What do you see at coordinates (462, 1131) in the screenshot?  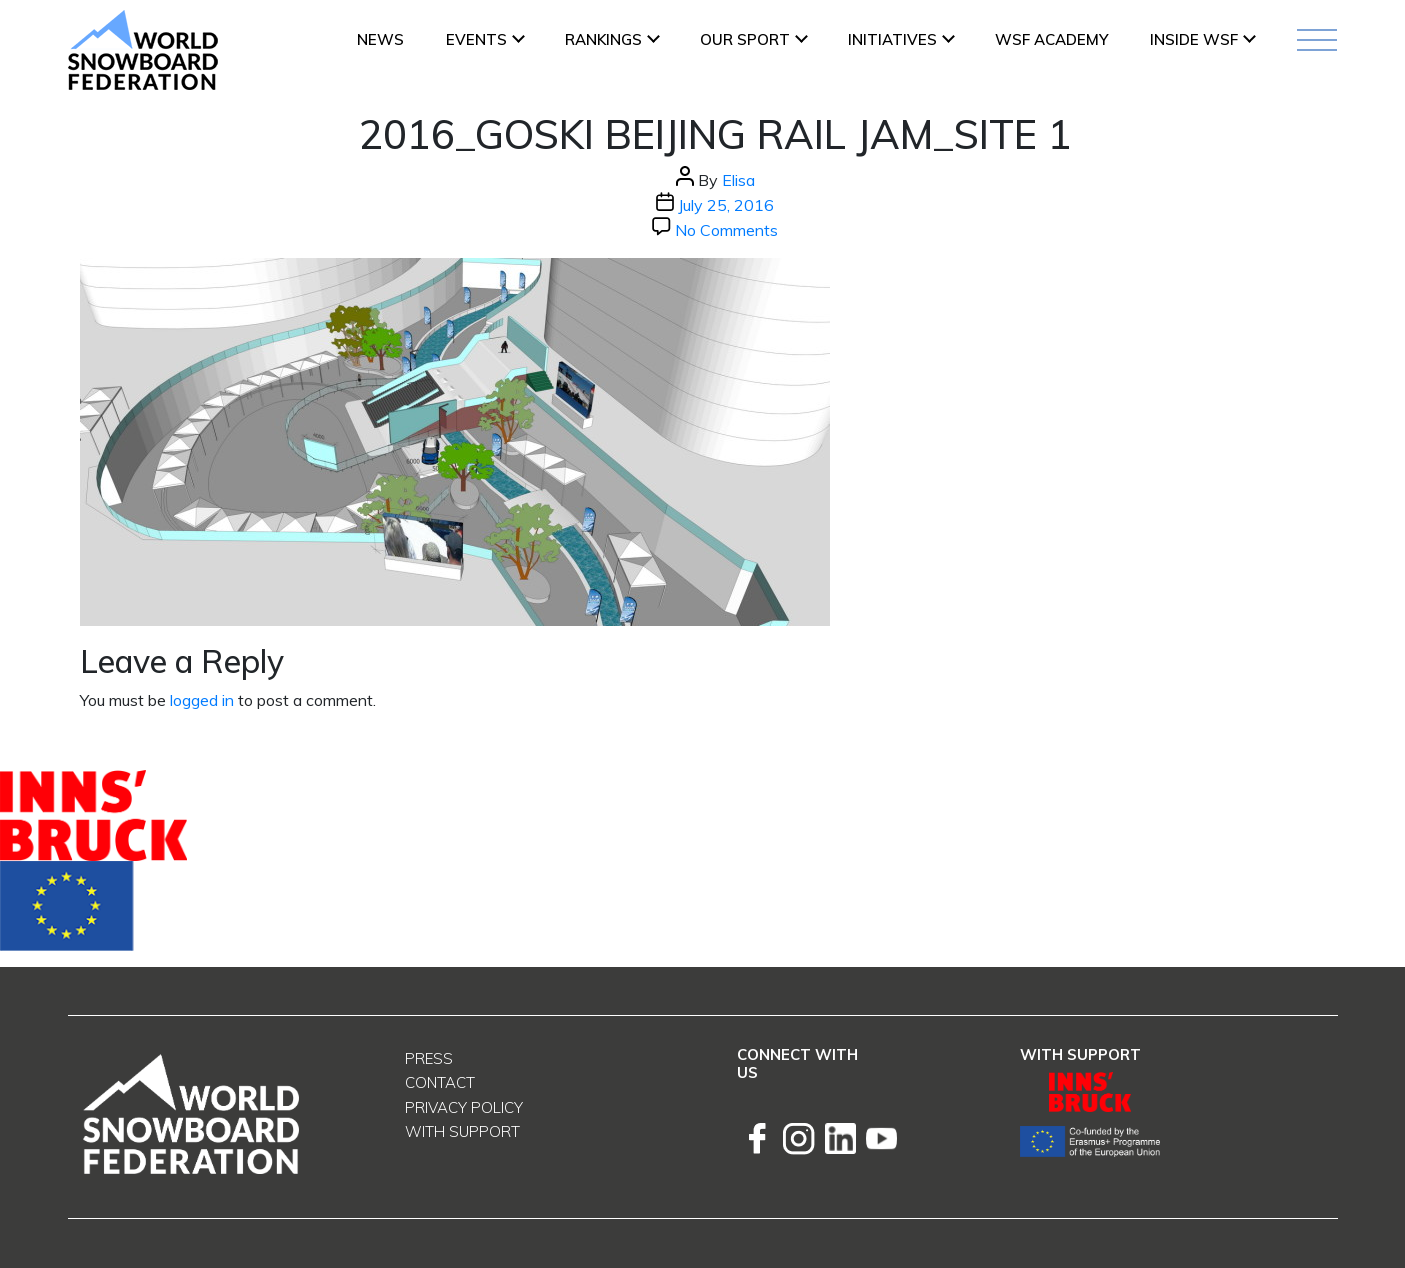 I see `With support` at bounding box center [462, 1131].